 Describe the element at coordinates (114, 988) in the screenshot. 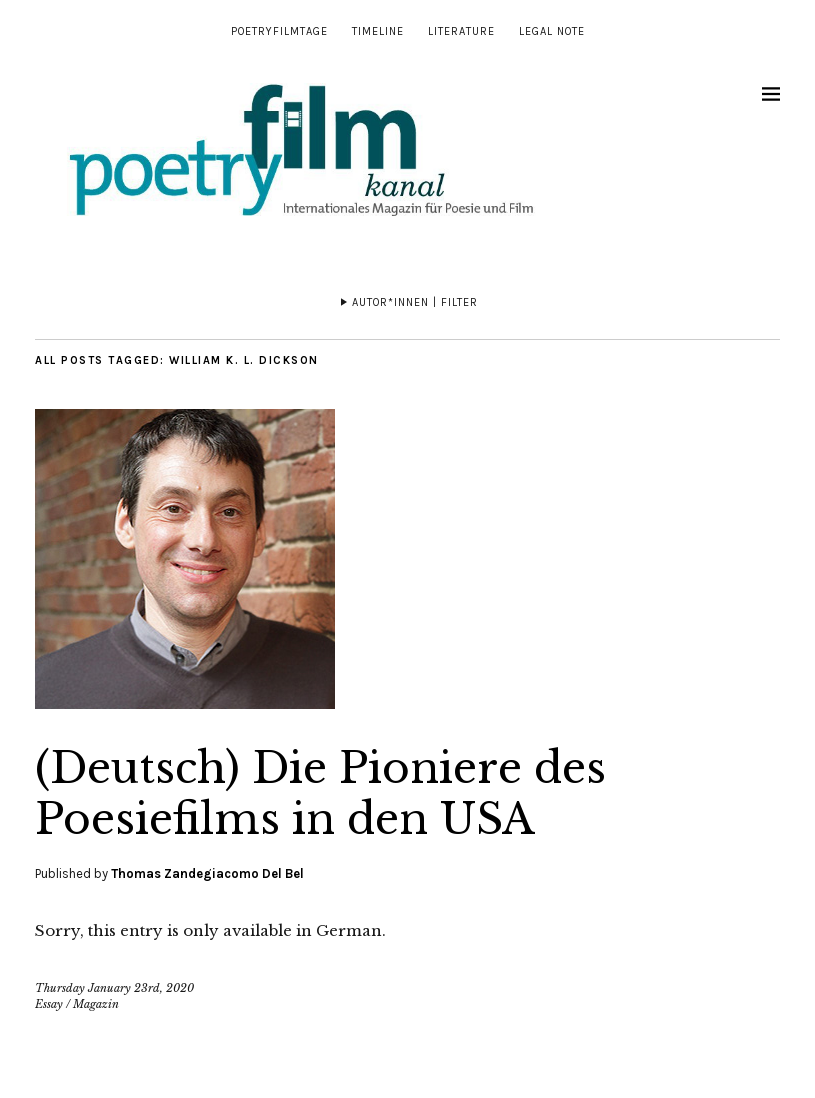

I see `Thursday January 23rd, 2020` at that location.